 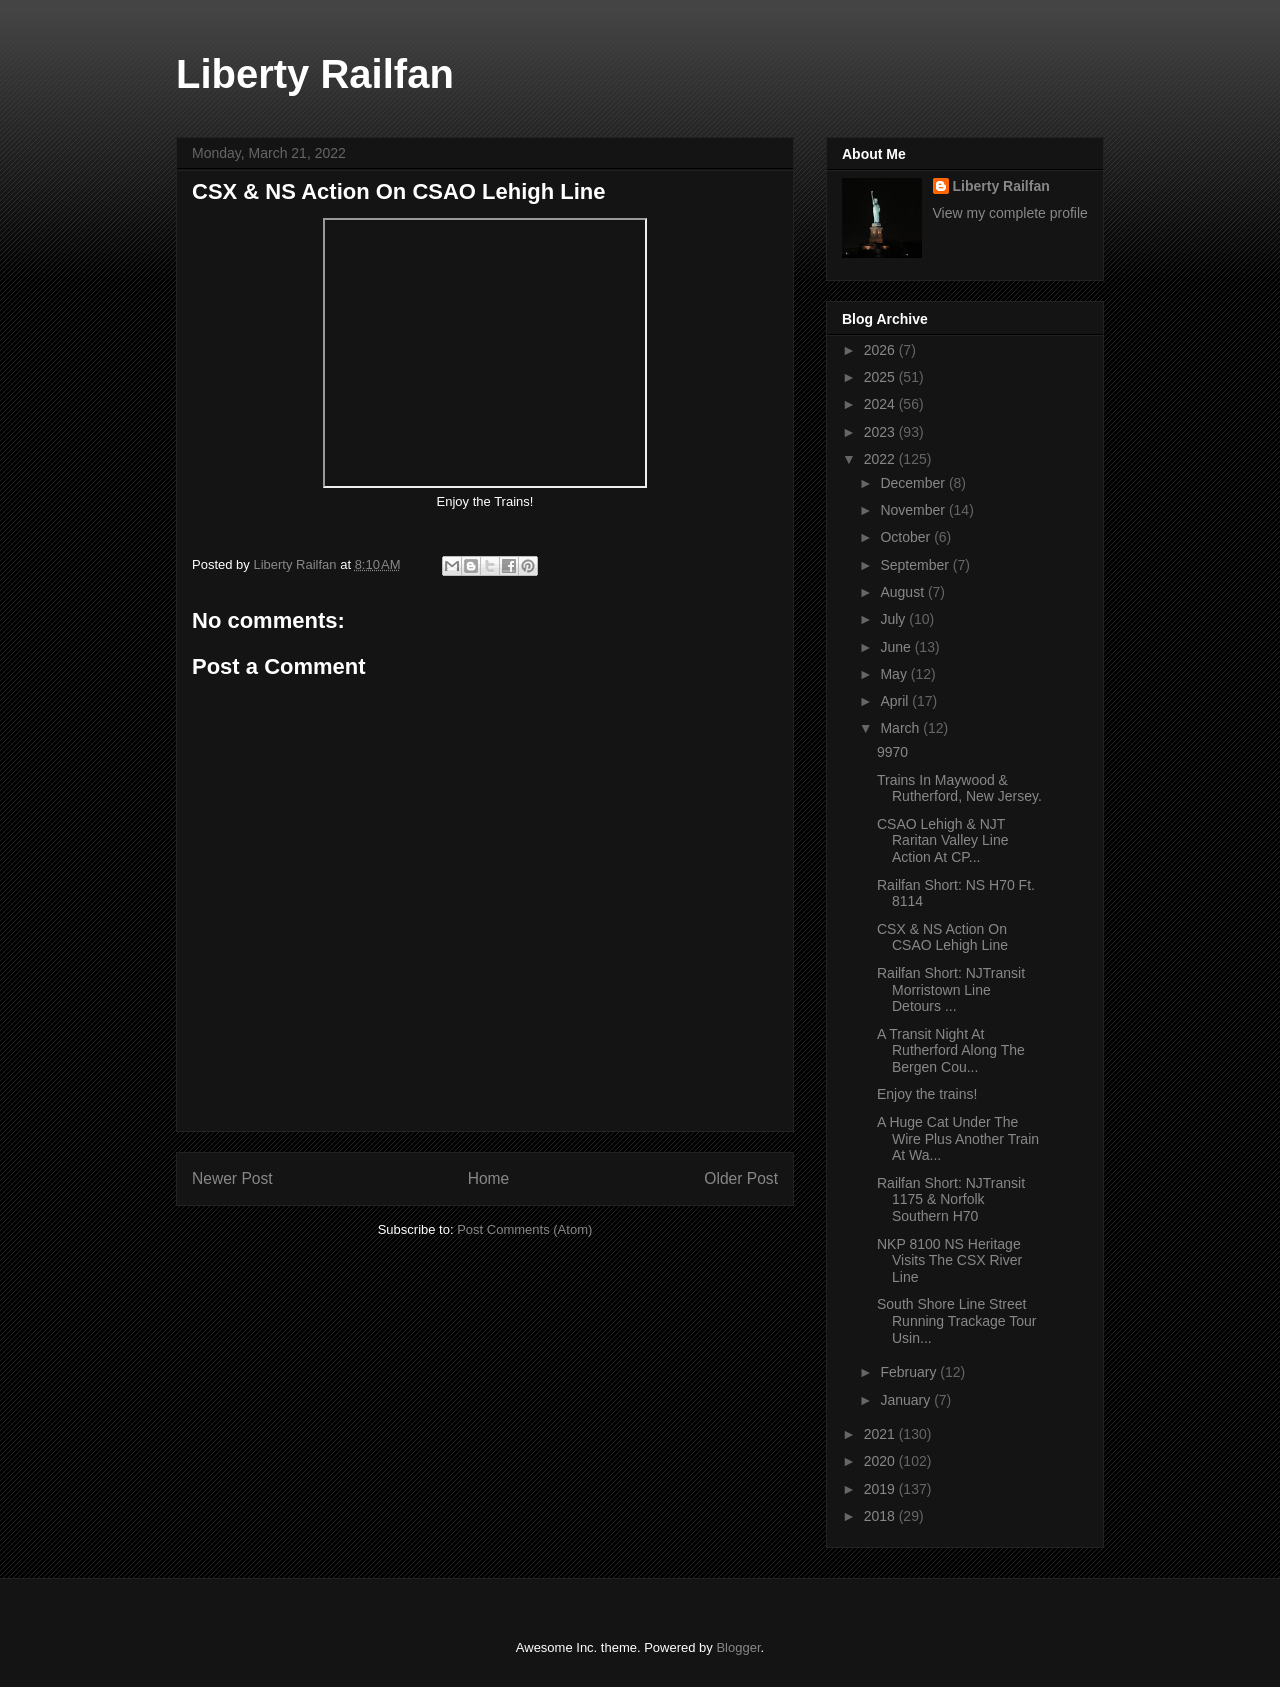 What do you see at coordinates (881, 350) in the screenshot?
I see `2026` at bounding box center [881, 350].